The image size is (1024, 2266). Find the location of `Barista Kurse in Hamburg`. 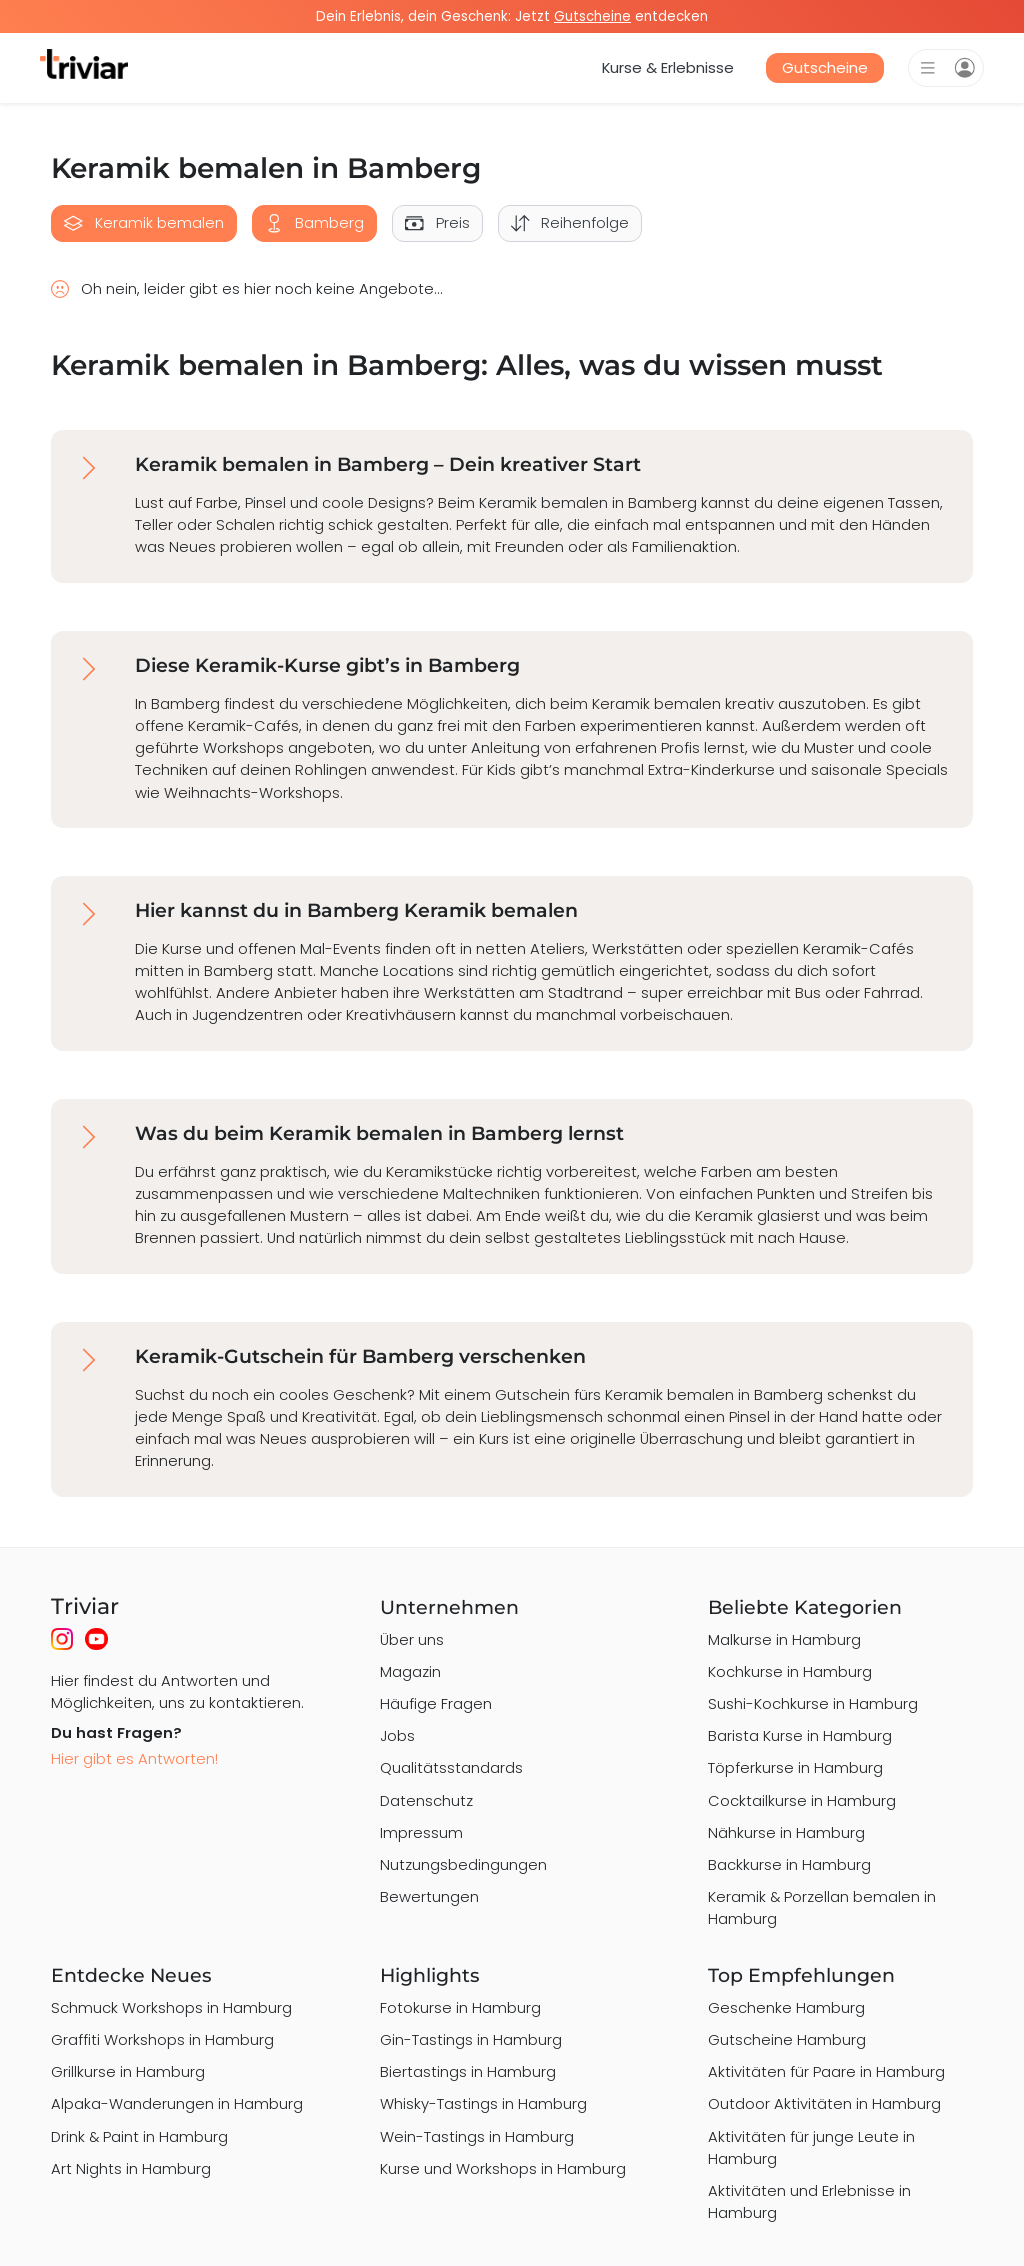

Barista Kurse in Hamburg is located at coordinates (800, 1735).